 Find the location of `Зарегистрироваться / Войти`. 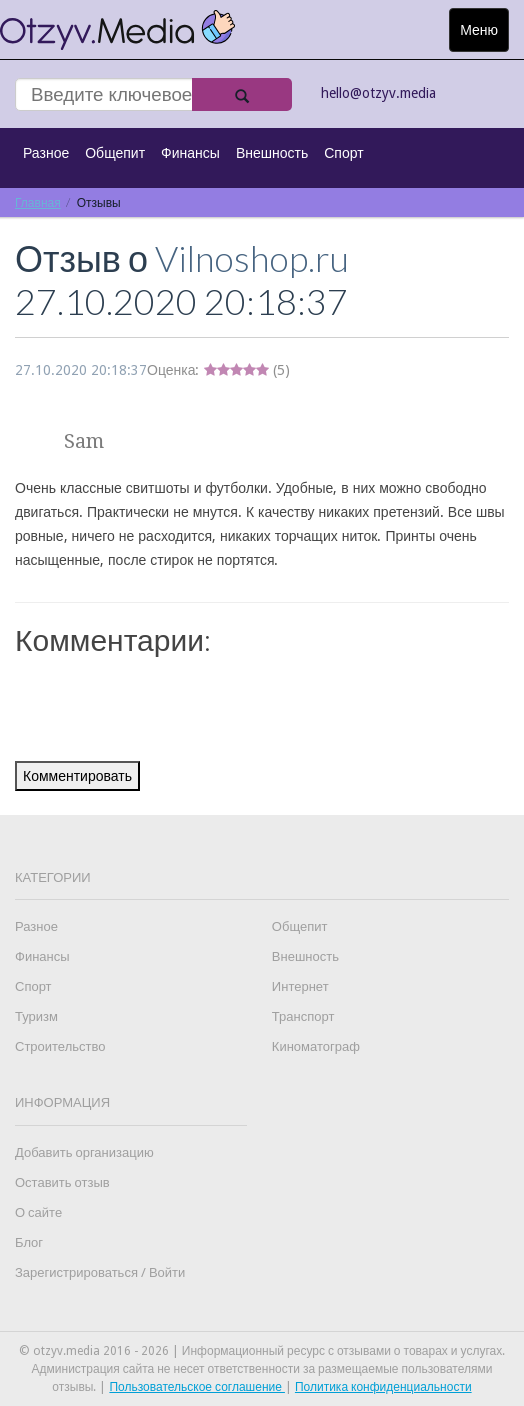

Зарегистрироваться / Войти is located at coordinates (100, 1272).